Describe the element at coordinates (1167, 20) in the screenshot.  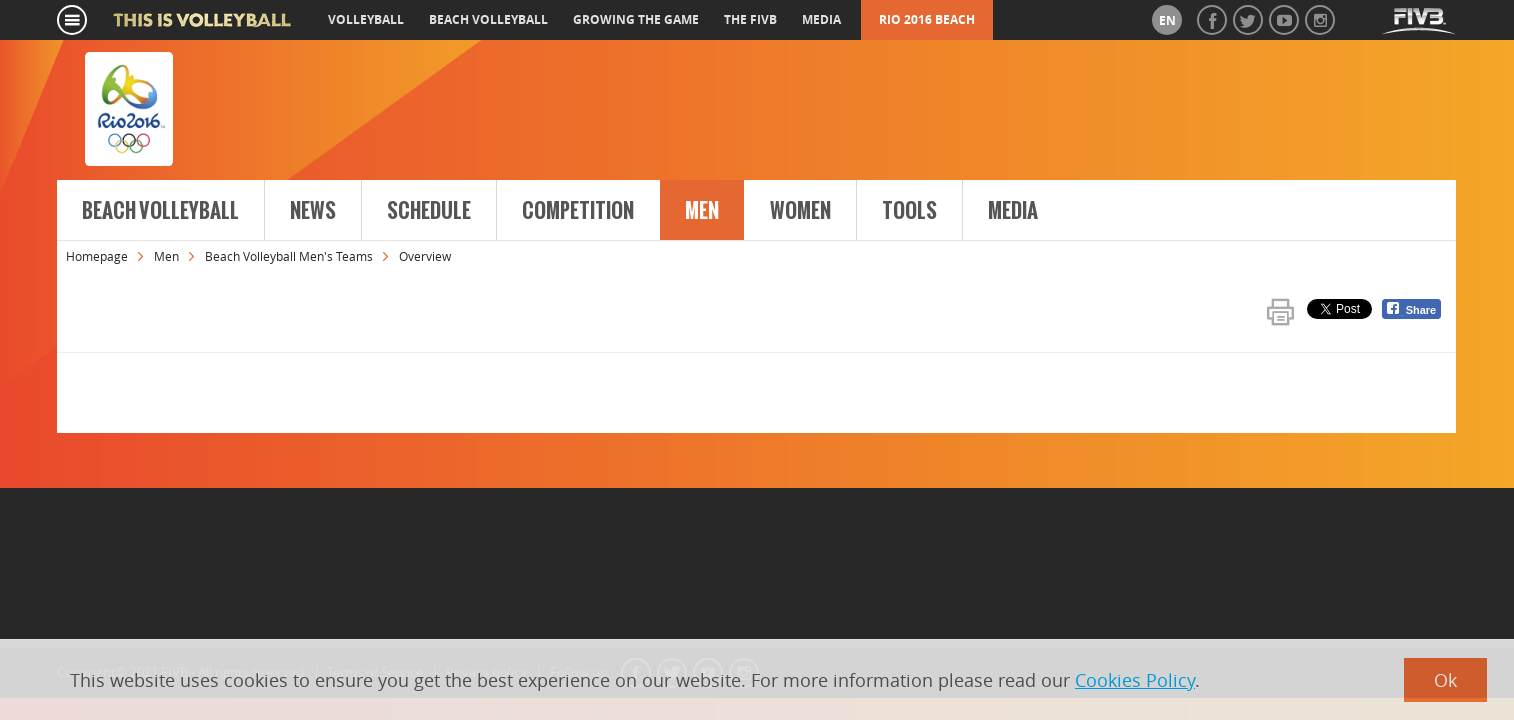
I see `en` at that location.